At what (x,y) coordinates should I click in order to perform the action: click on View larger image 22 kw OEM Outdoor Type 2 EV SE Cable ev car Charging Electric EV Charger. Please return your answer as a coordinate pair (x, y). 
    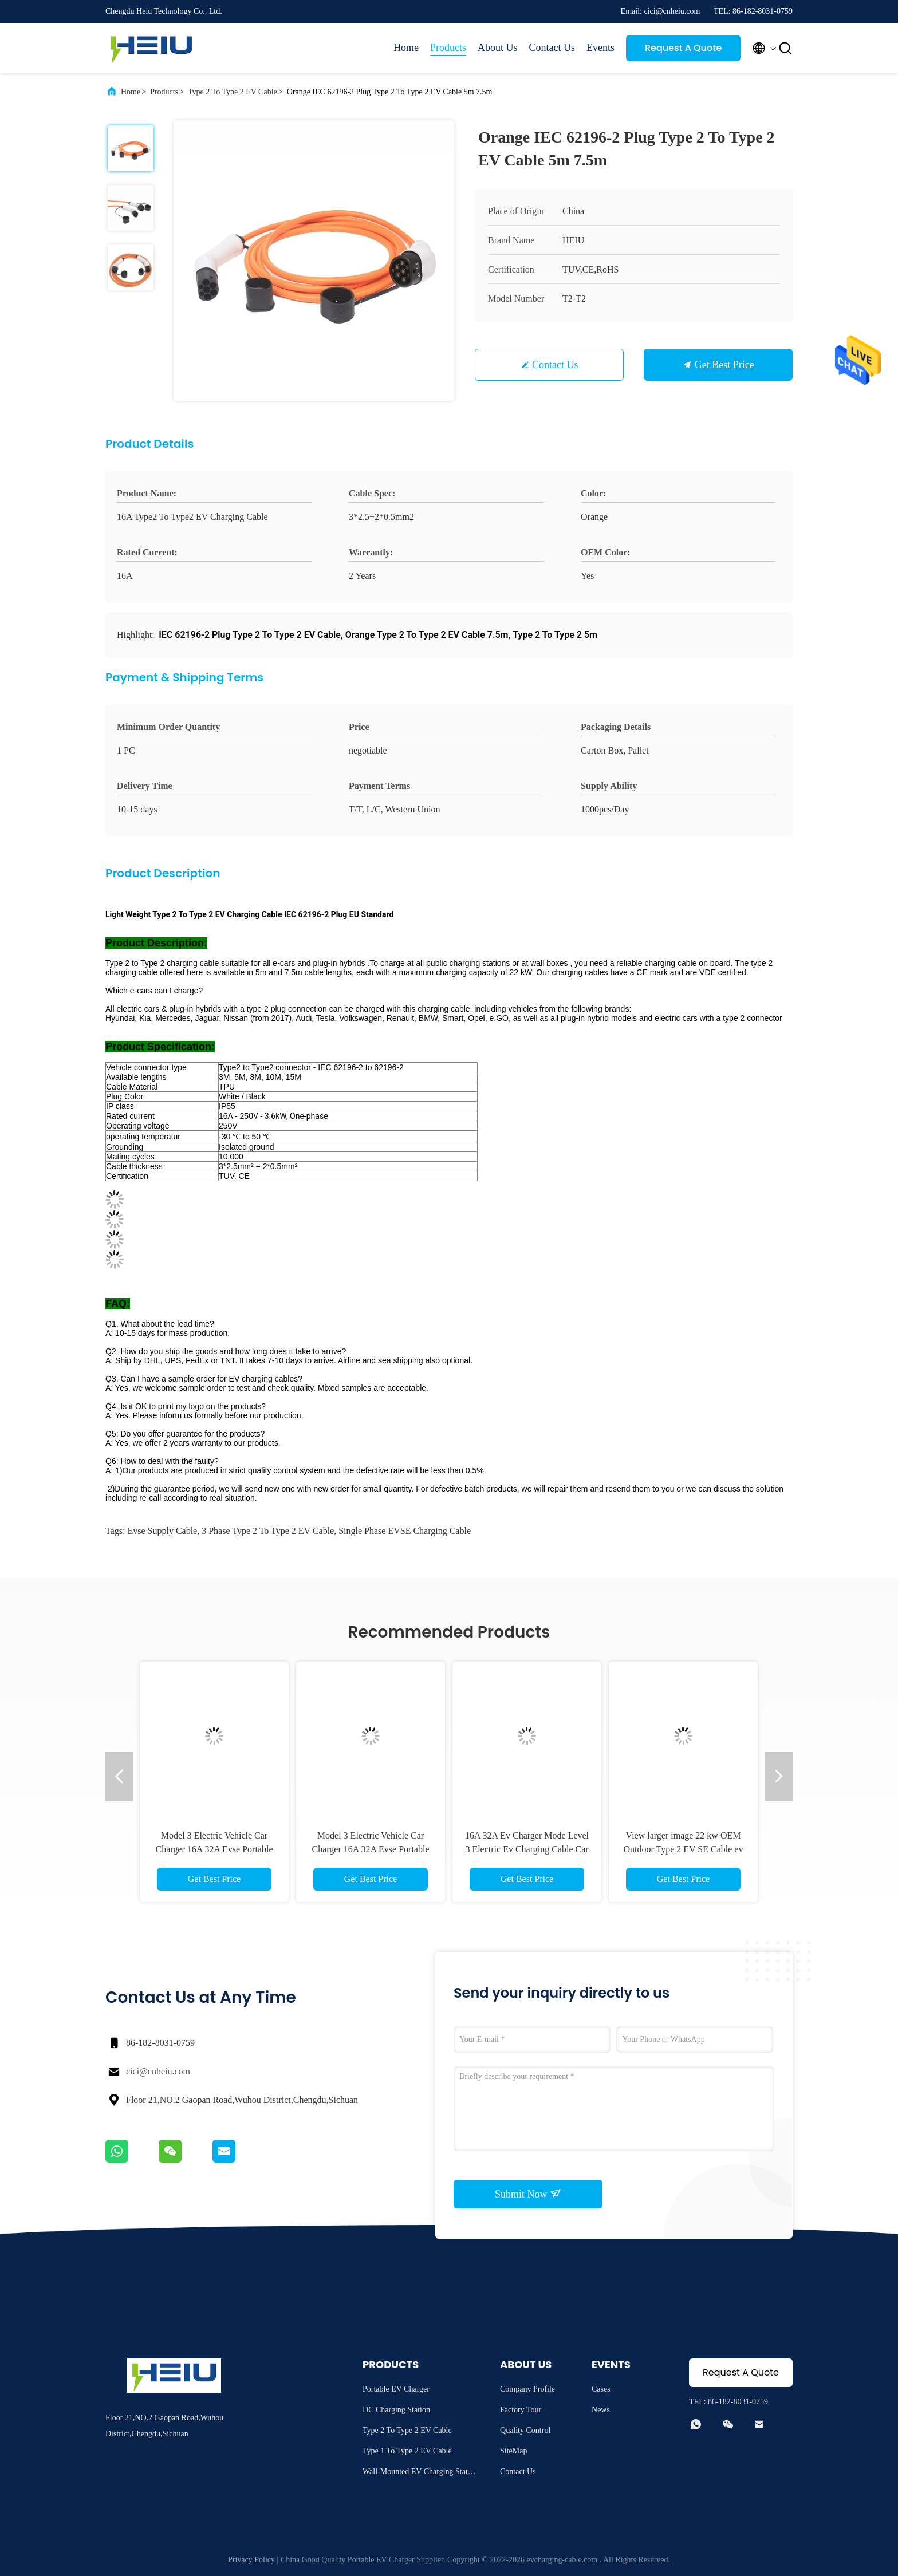
    Looking at the image, I should click on (683, 1849).